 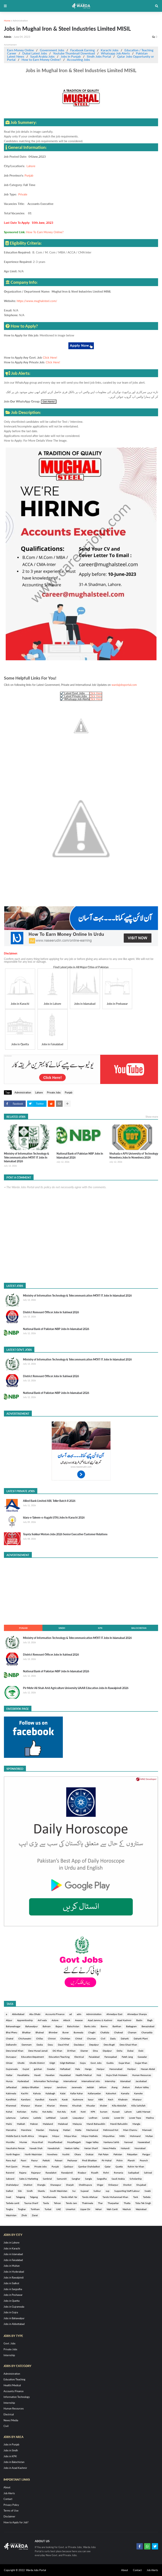 I want to click on Sindh, so click(x=62, y=1628).